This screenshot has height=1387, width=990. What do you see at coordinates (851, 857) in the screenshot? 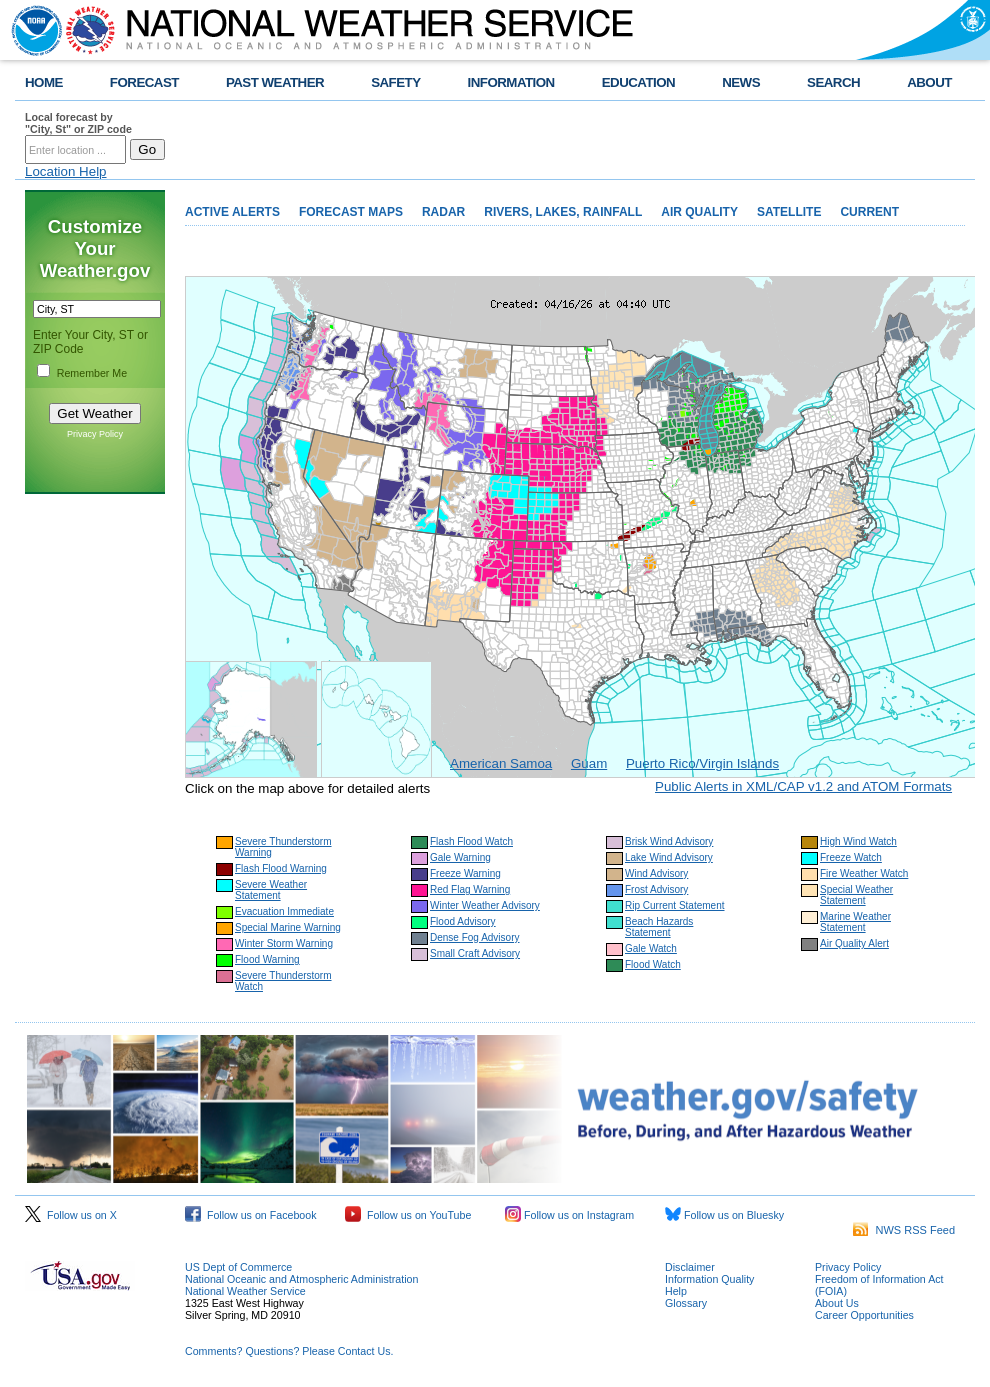
I see `Freeze Watch` at bounding box center [851, 857].